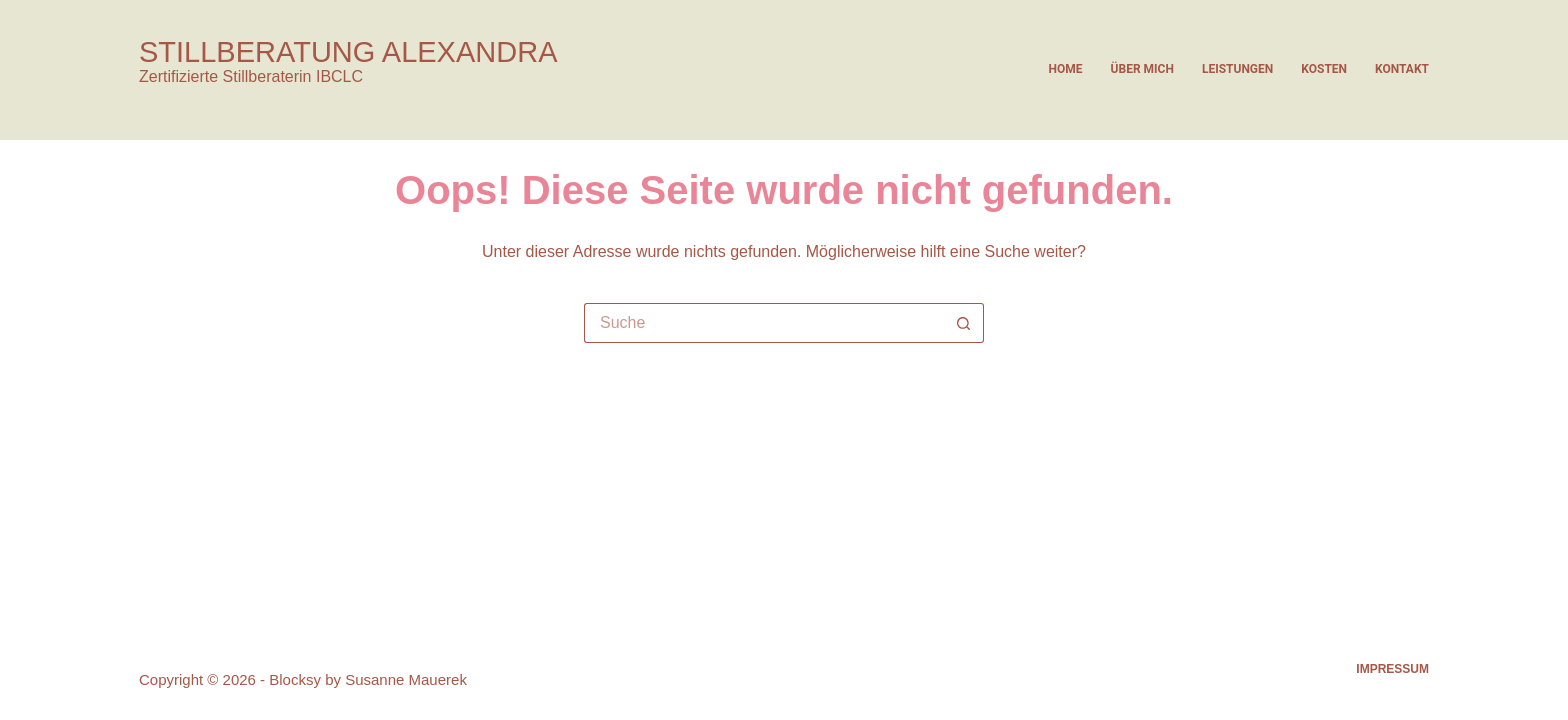 The image size is (1568, 720). I want to click on Home, so click(1066, 69).